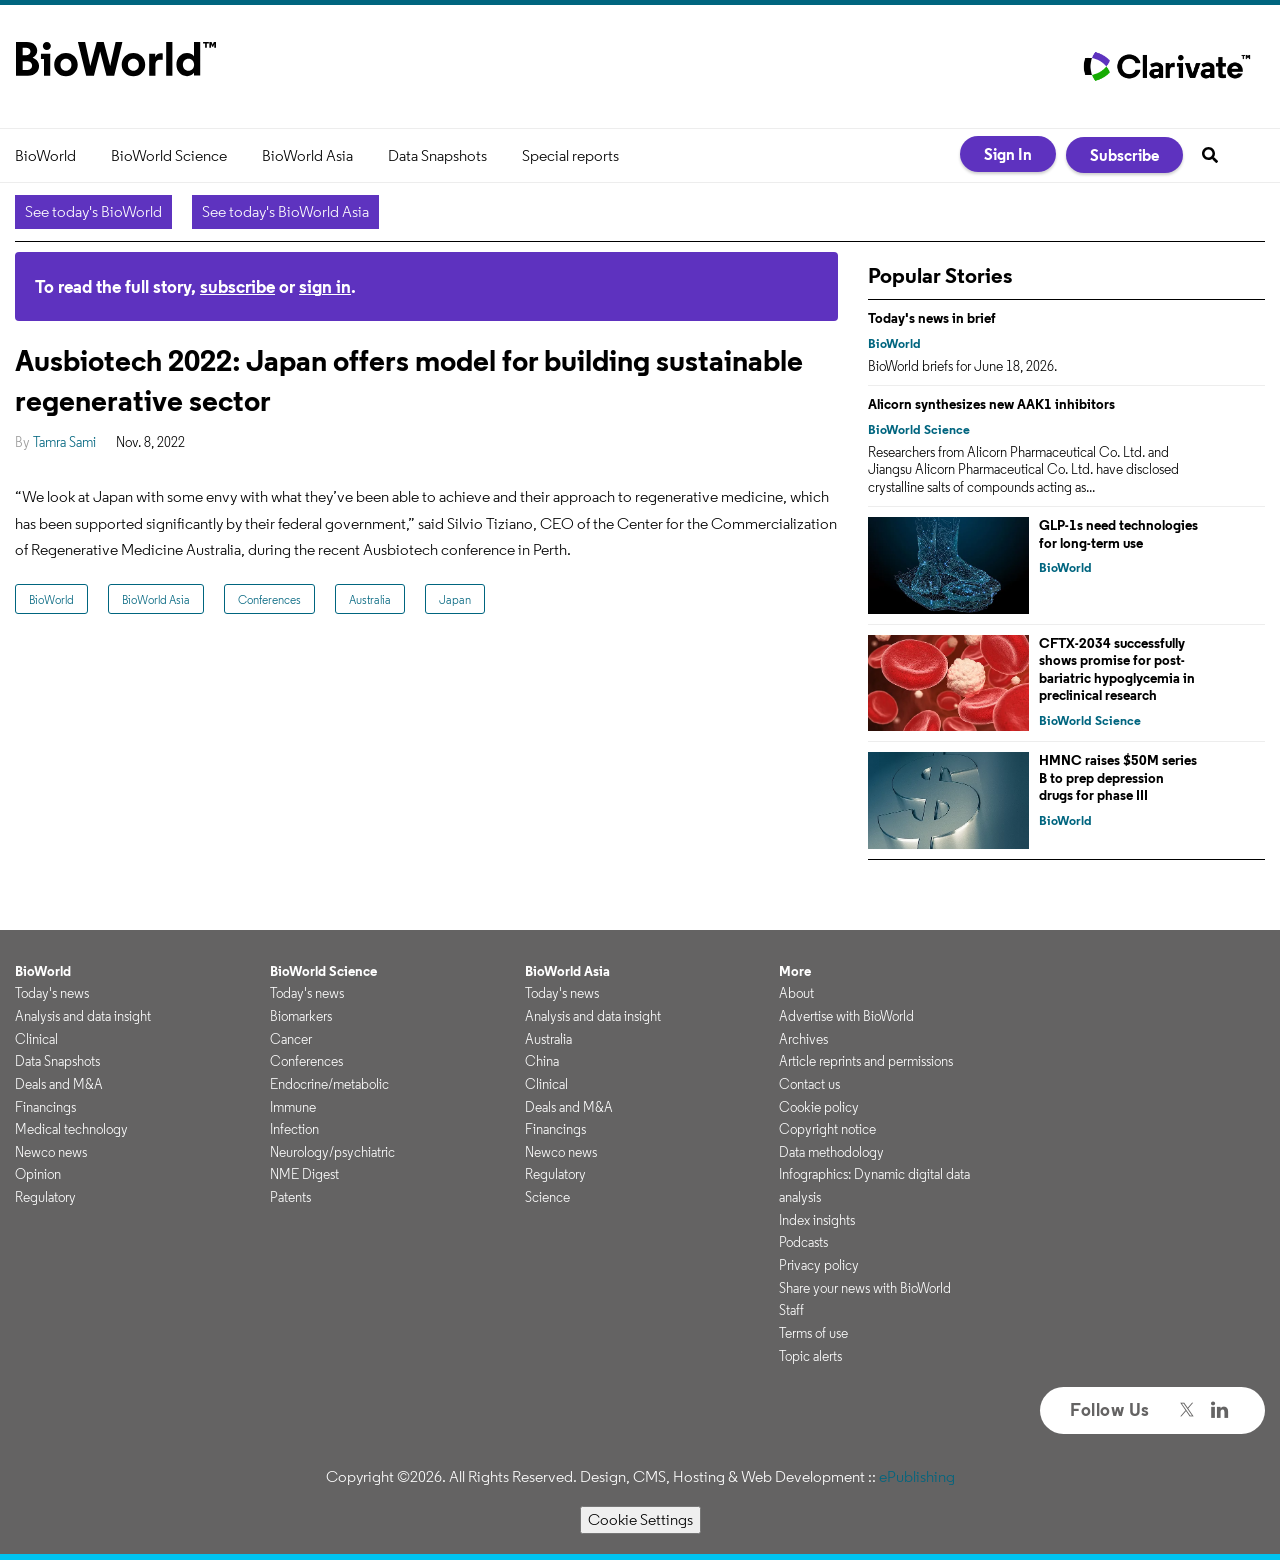  Describe the element at coordinates (290, 1197) in the screenshot. I see `Patents` at that location.